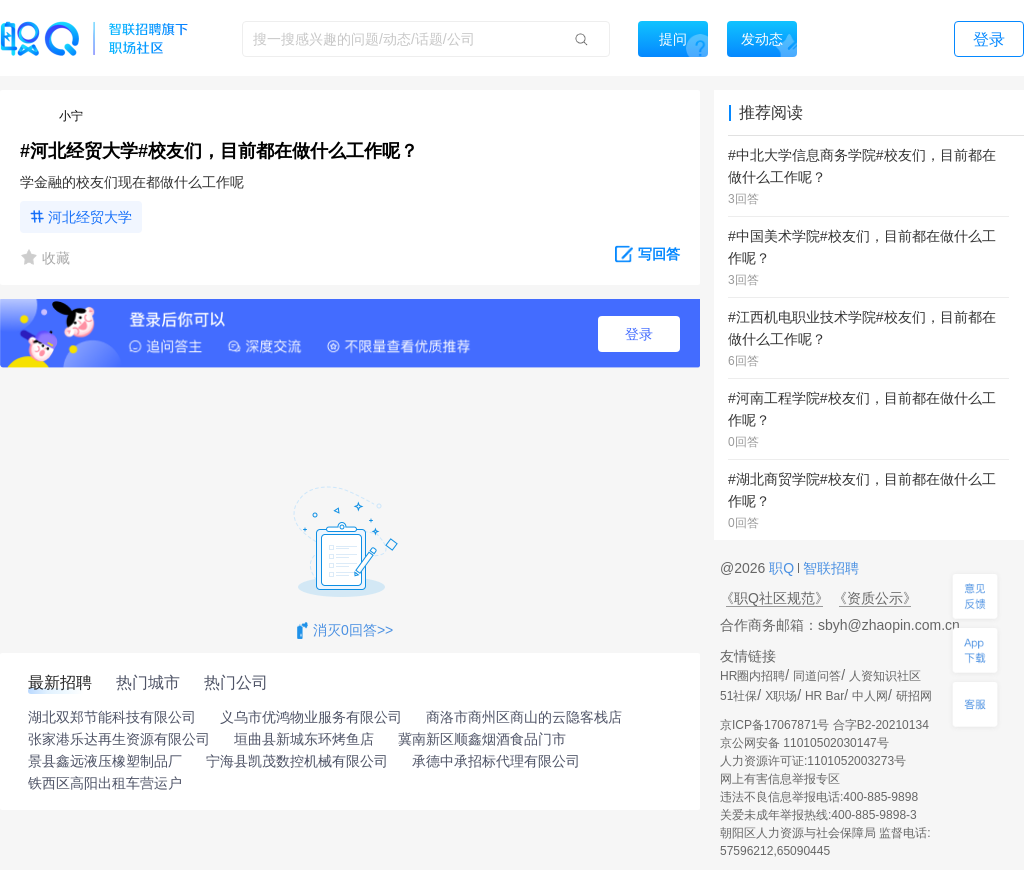 This screenshot has height=870, width=1024. I want to click on 人力资源许可证:1101052003273号, so click(813, 761).